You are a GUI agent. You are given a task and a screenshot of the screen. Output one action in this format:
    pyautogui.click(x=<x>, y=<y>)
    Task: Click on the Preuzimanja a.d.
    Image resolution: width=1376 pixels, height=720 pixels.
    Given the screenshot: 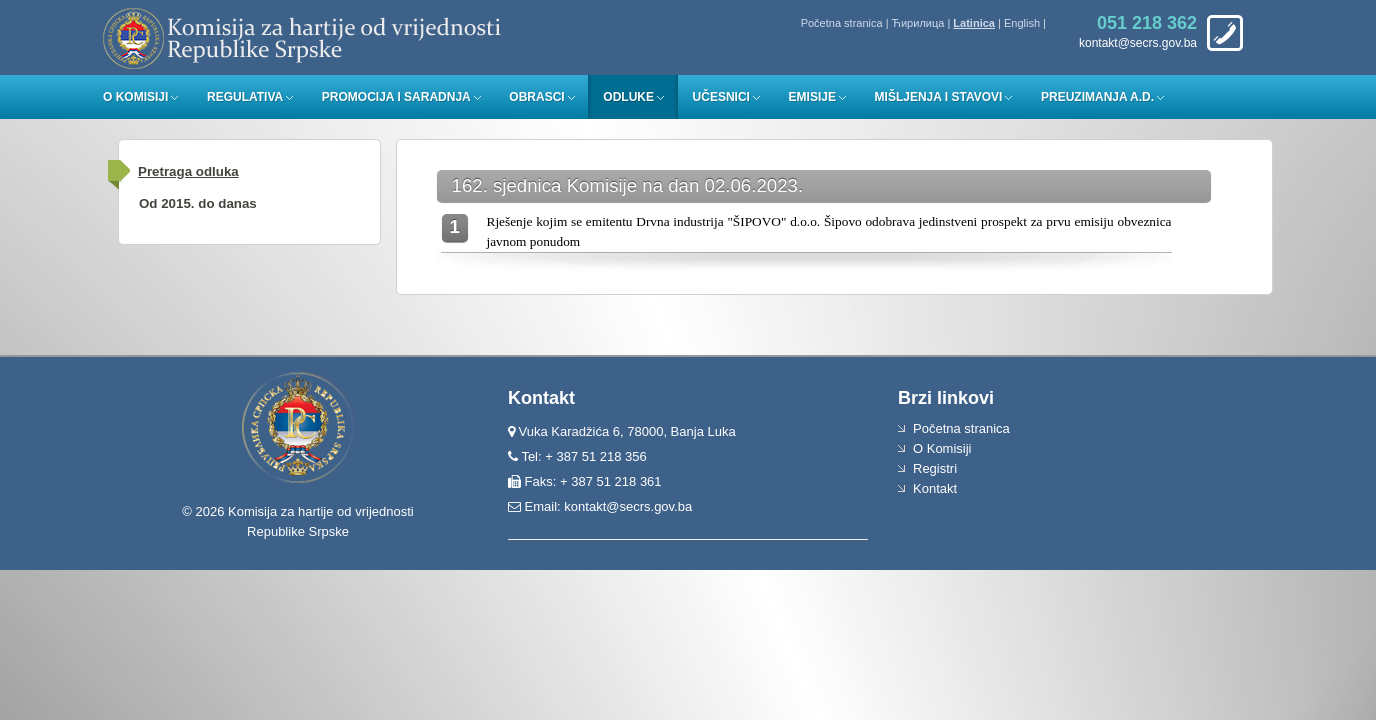 What is the action you would take?
    pyautogui.click(x=1097, y=97)
    